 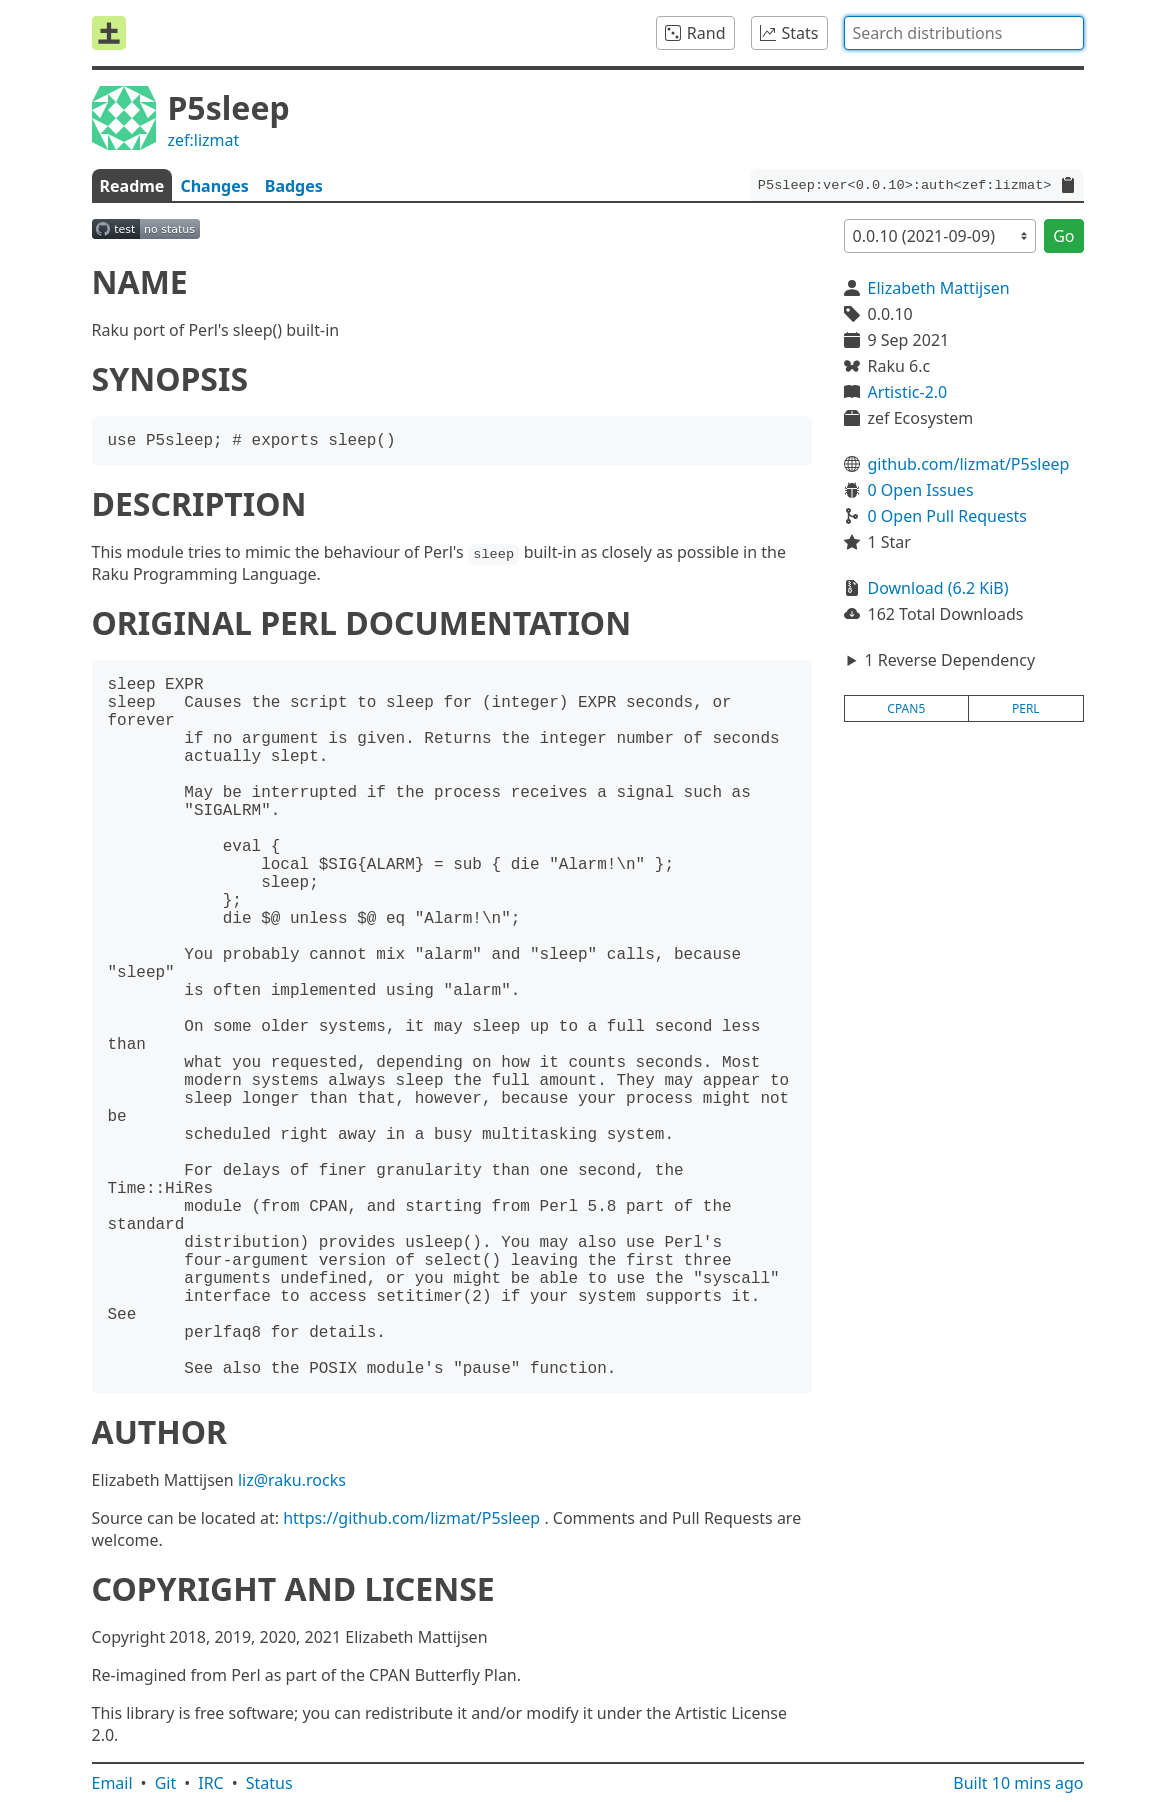 I want to click on 0 Open Issues, so click(x=921, y=490).